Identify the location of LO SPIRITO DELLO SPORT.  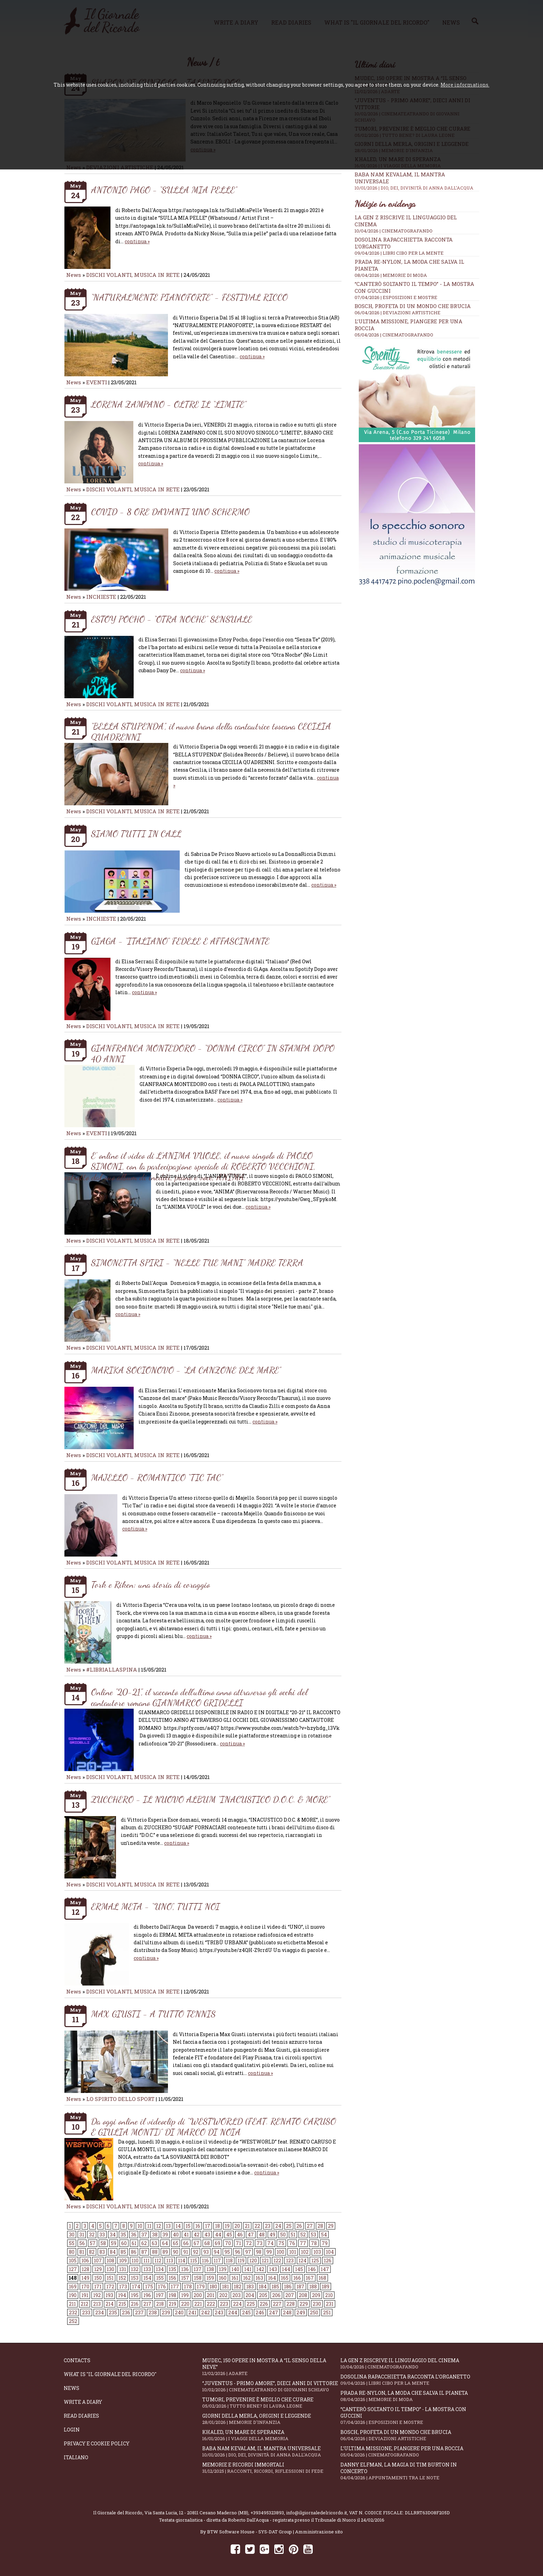
(120, 2098).